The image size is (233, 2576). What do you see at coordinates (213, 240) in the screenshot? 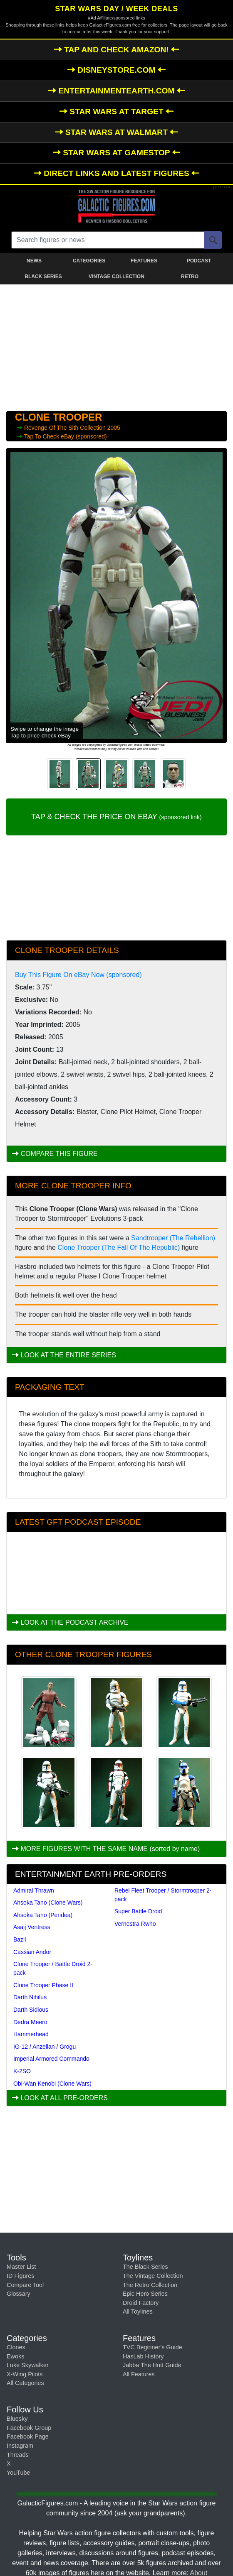
I see `[Search]` at bounding box center [213, 240].